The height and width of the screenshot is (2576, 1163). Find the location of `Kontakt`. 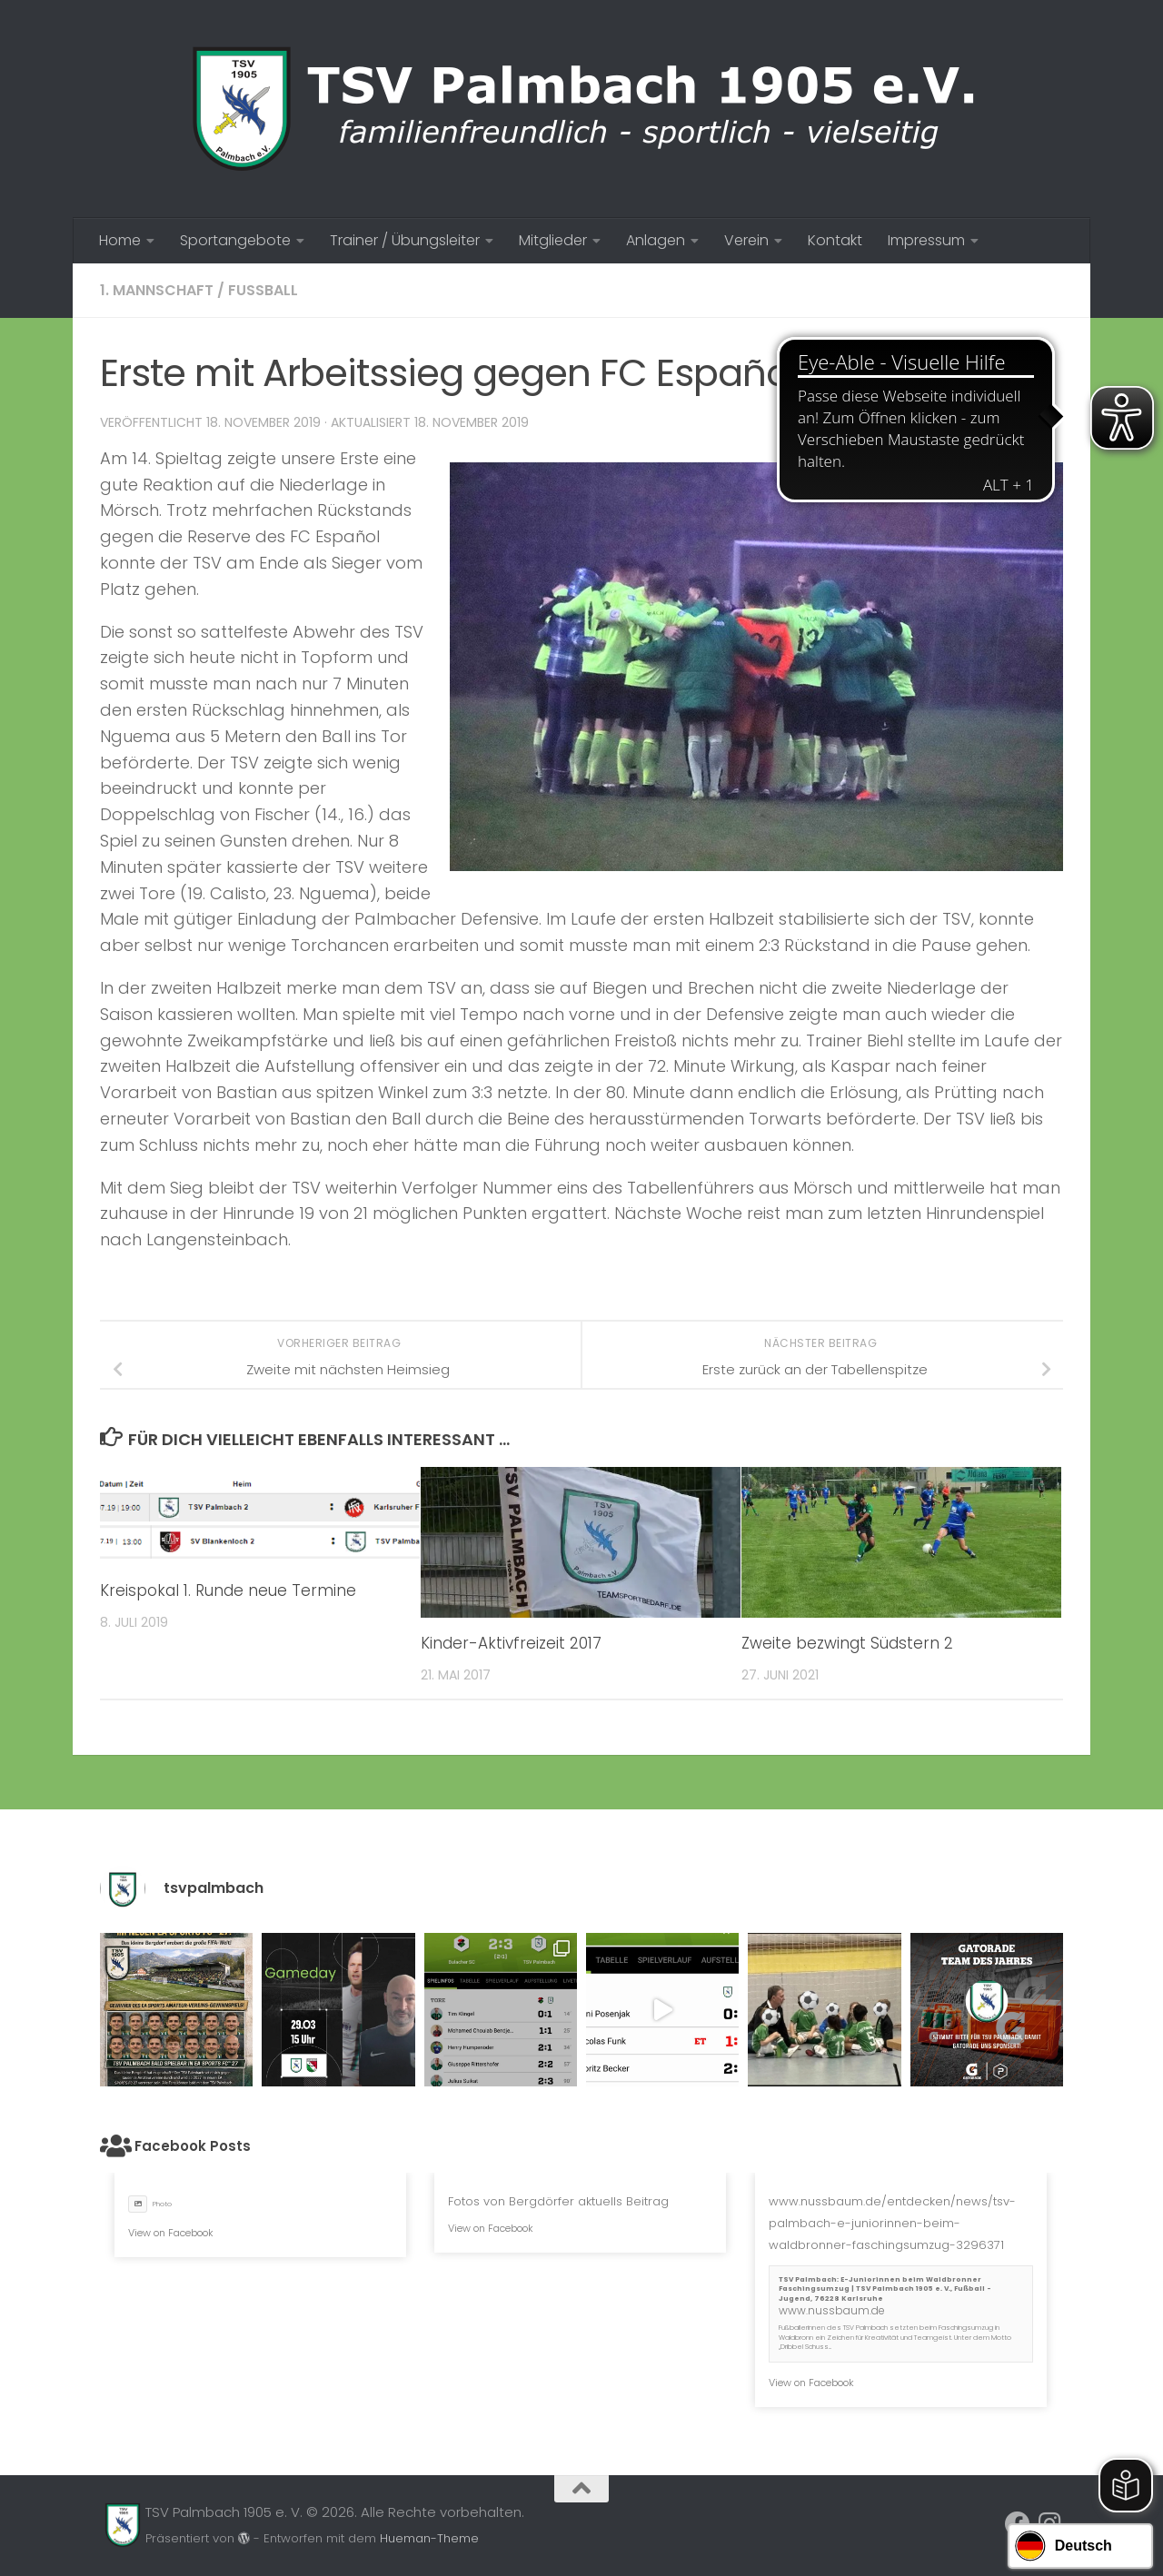

Kontakt is located at coordinates (835, 240).